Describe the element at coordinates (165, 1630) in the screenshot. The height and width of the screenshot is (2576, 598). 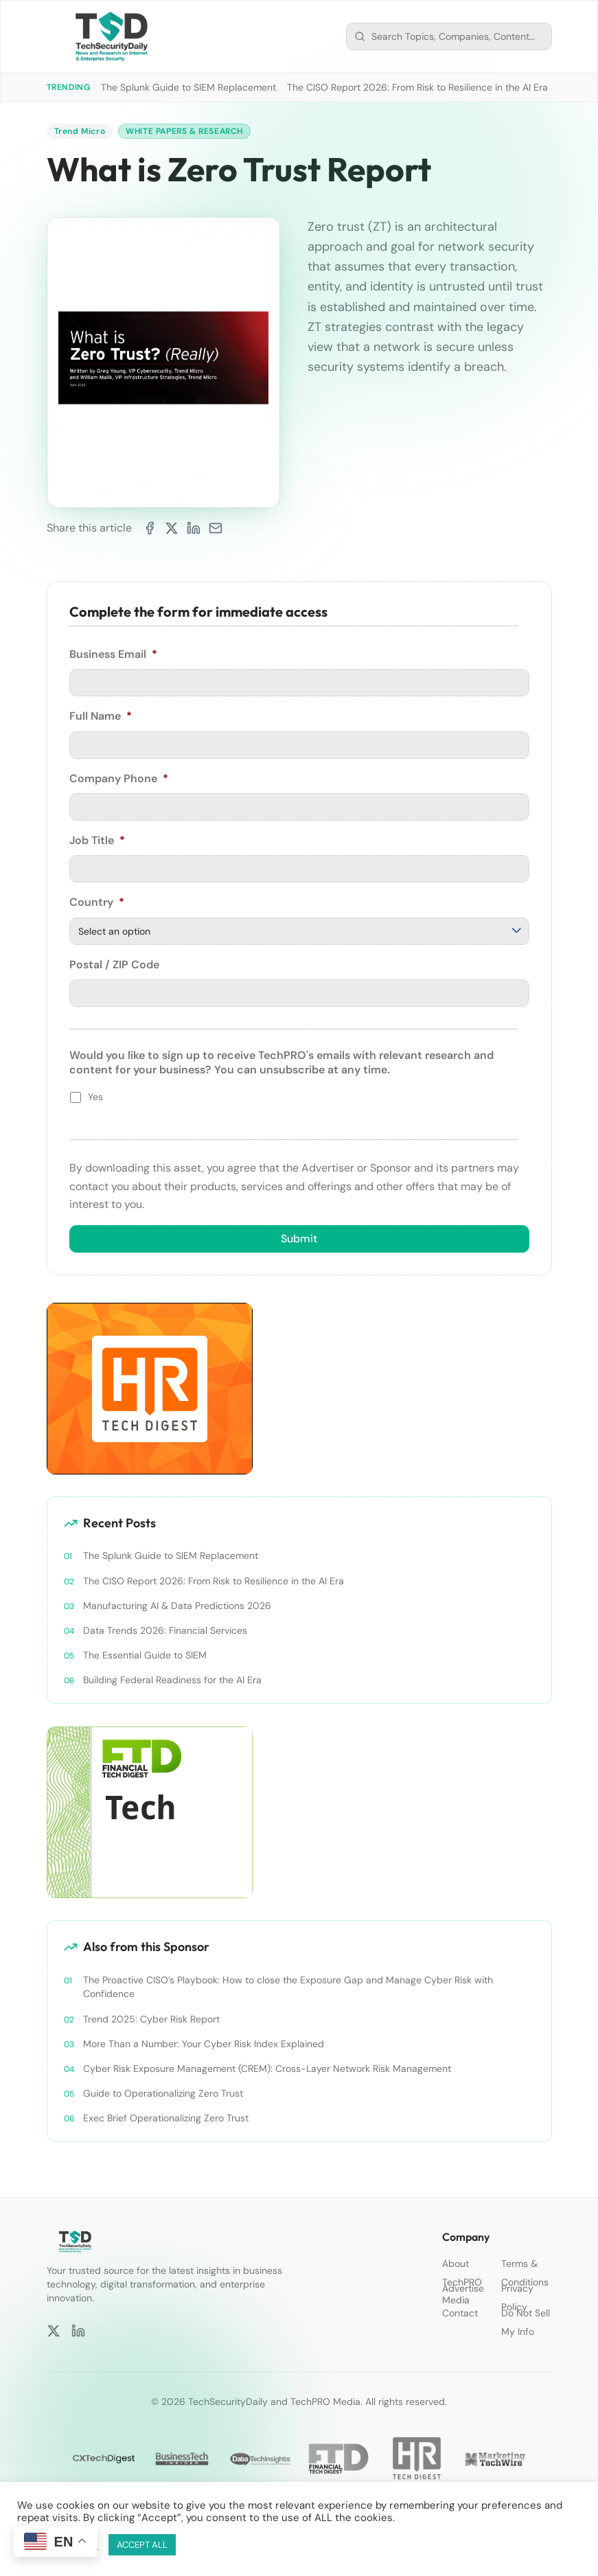
I see `Data Trends 2026: Financial Services` at that location.